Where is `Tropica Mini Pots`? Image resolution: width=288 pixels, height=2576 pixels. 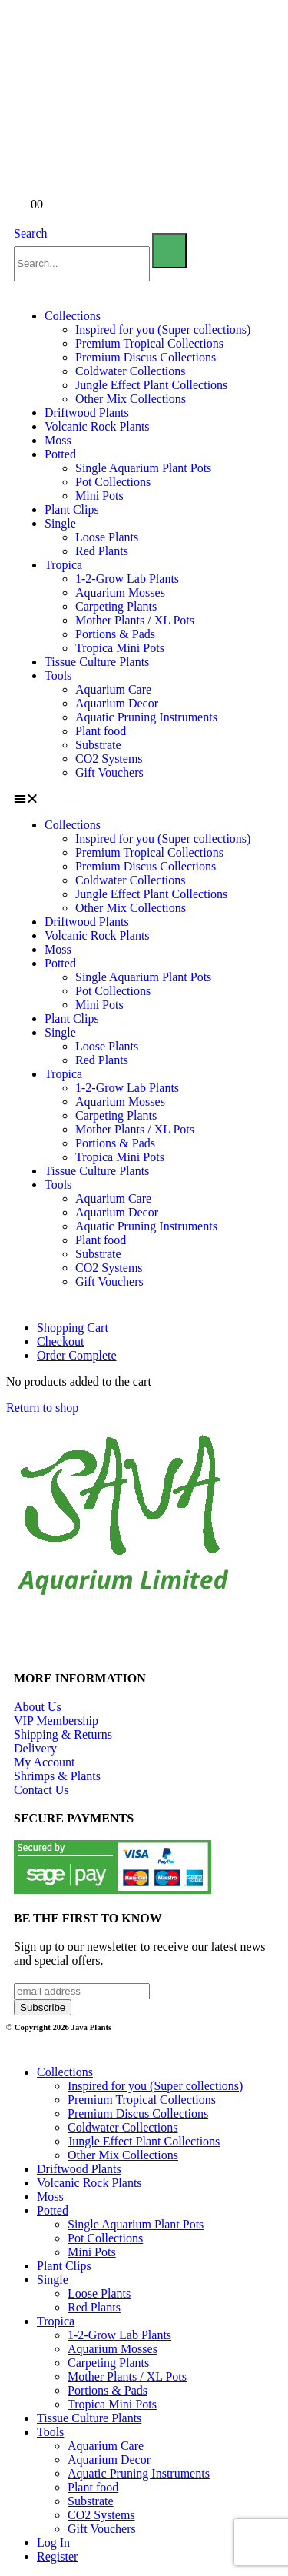
Tropica Mini Pots is located at coordinates (119, 647).